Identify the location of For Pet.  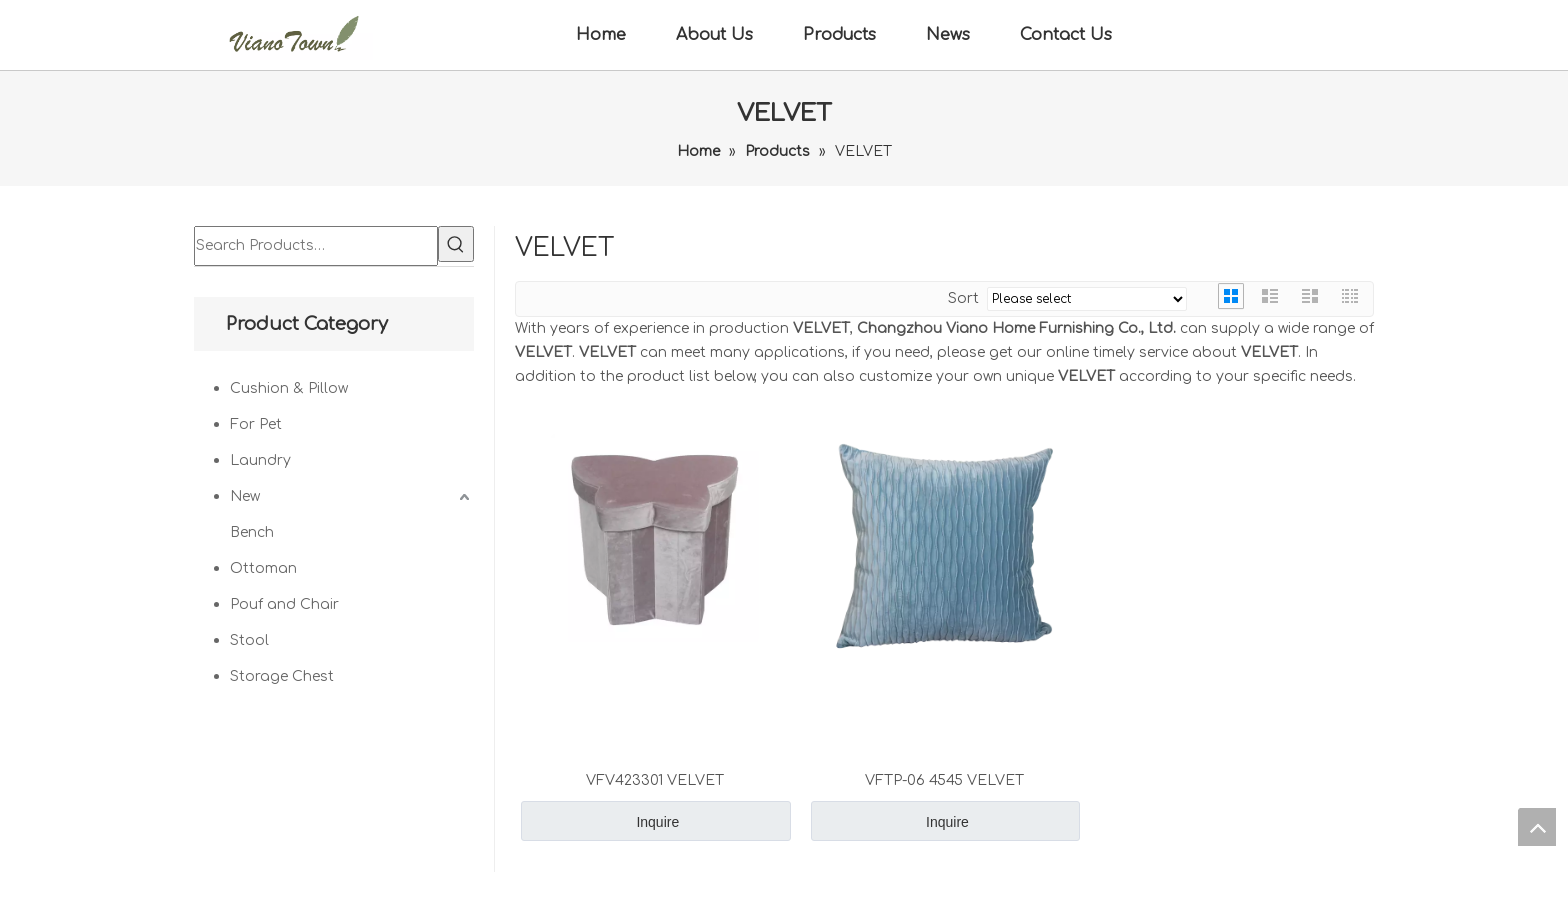
(256, 424).